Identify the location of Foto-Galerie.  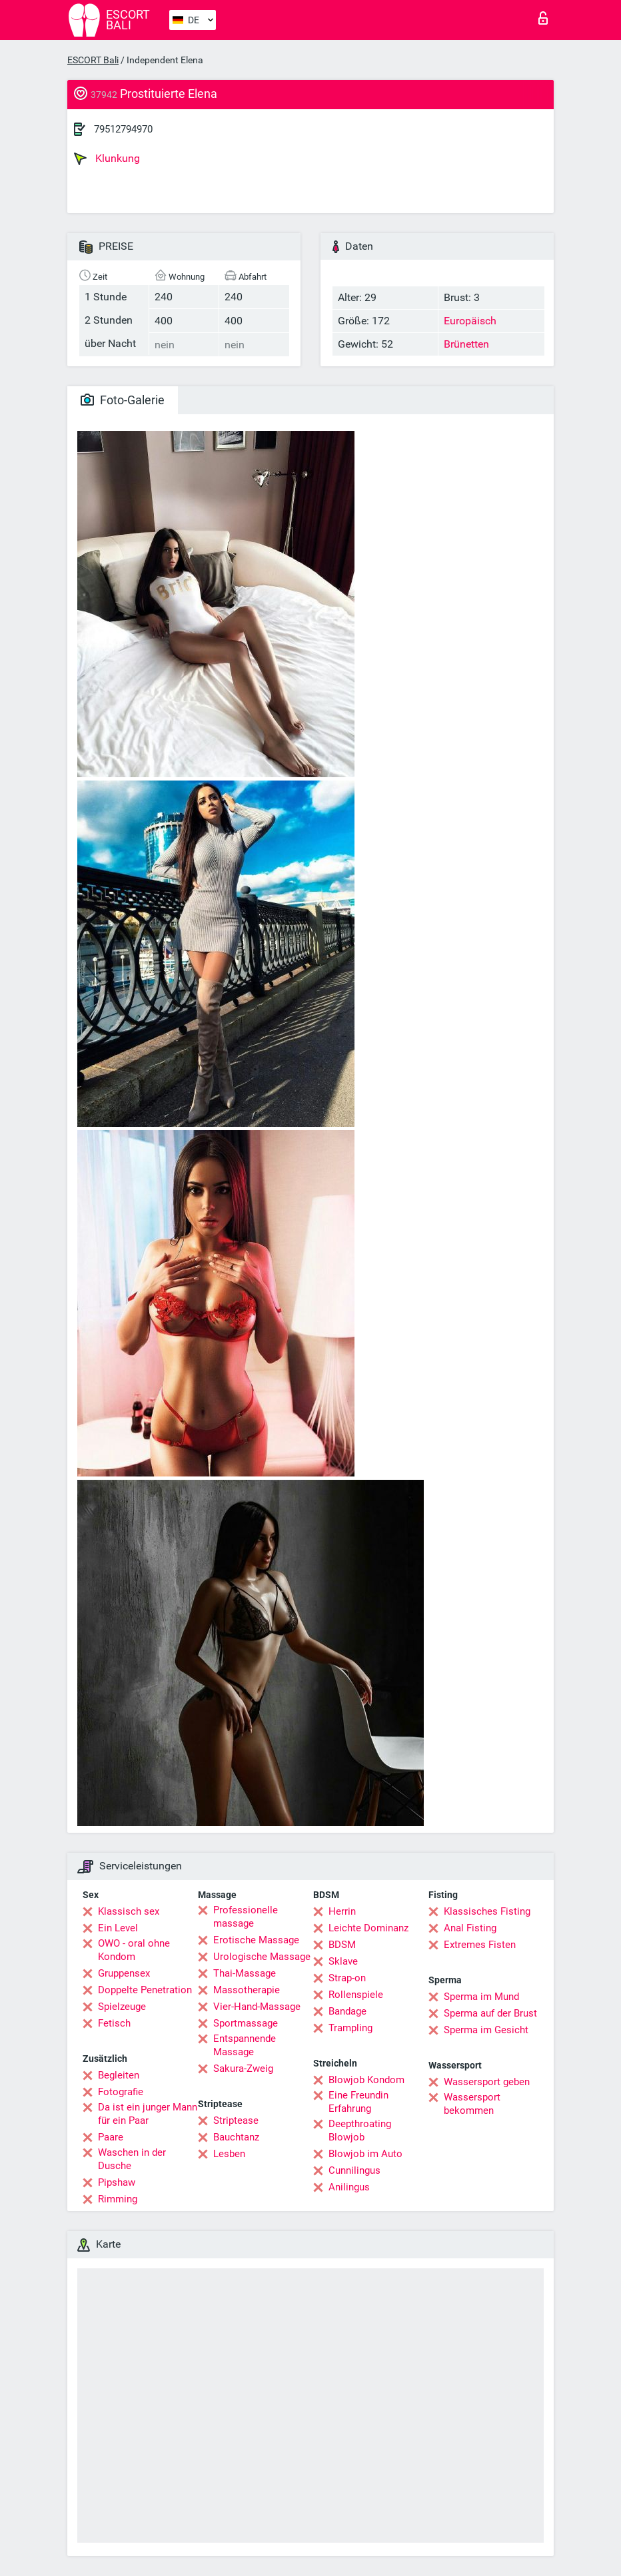
(123, 400).